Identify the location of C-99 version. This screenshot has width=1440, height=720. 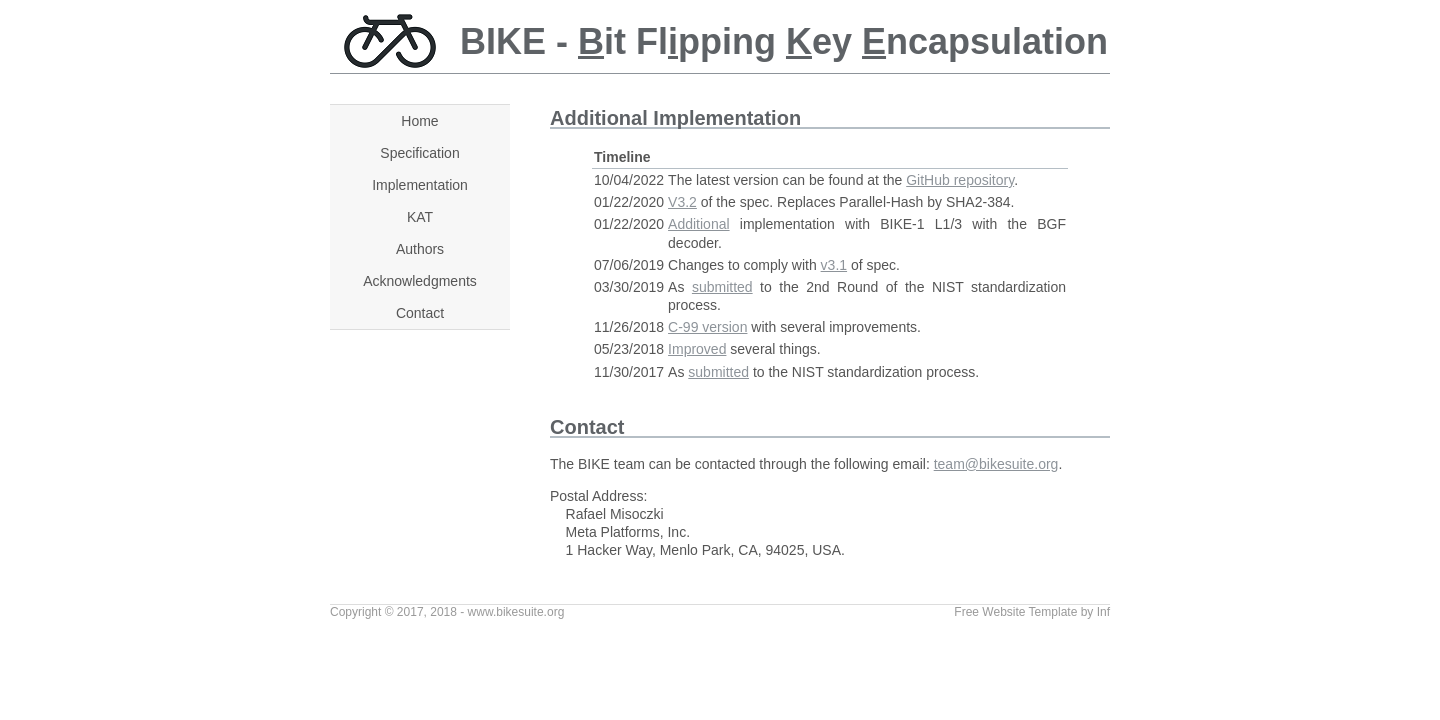
(707, 327).